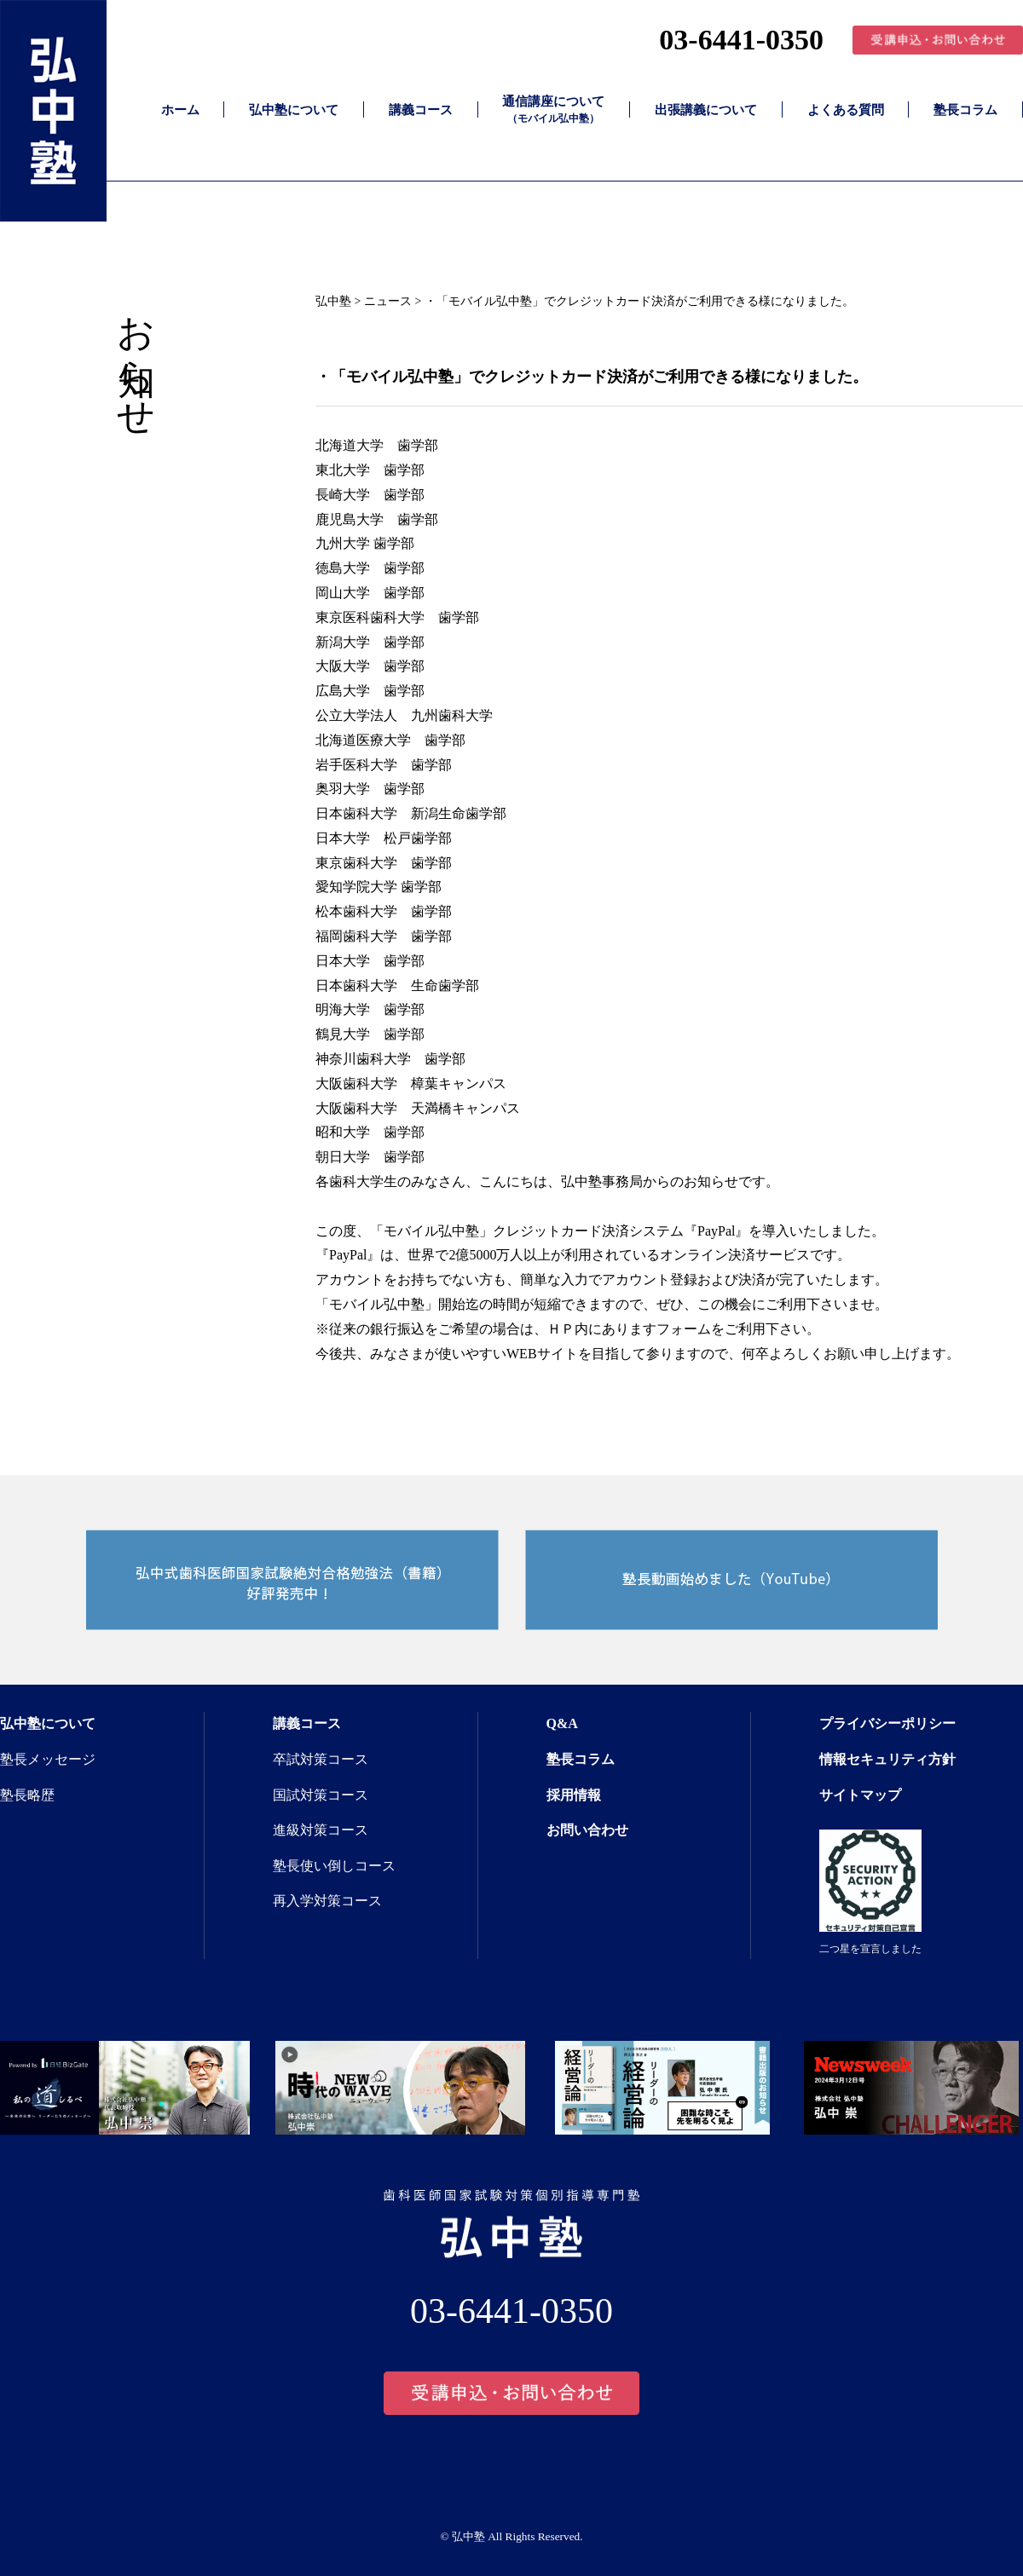 Image resolution: width=1023 pixels, height=2576 pixels. What do you see at coordinates (320, 1759) in the screenshot?
I see `卒試対策コース` at bounding box center [320, 1759].